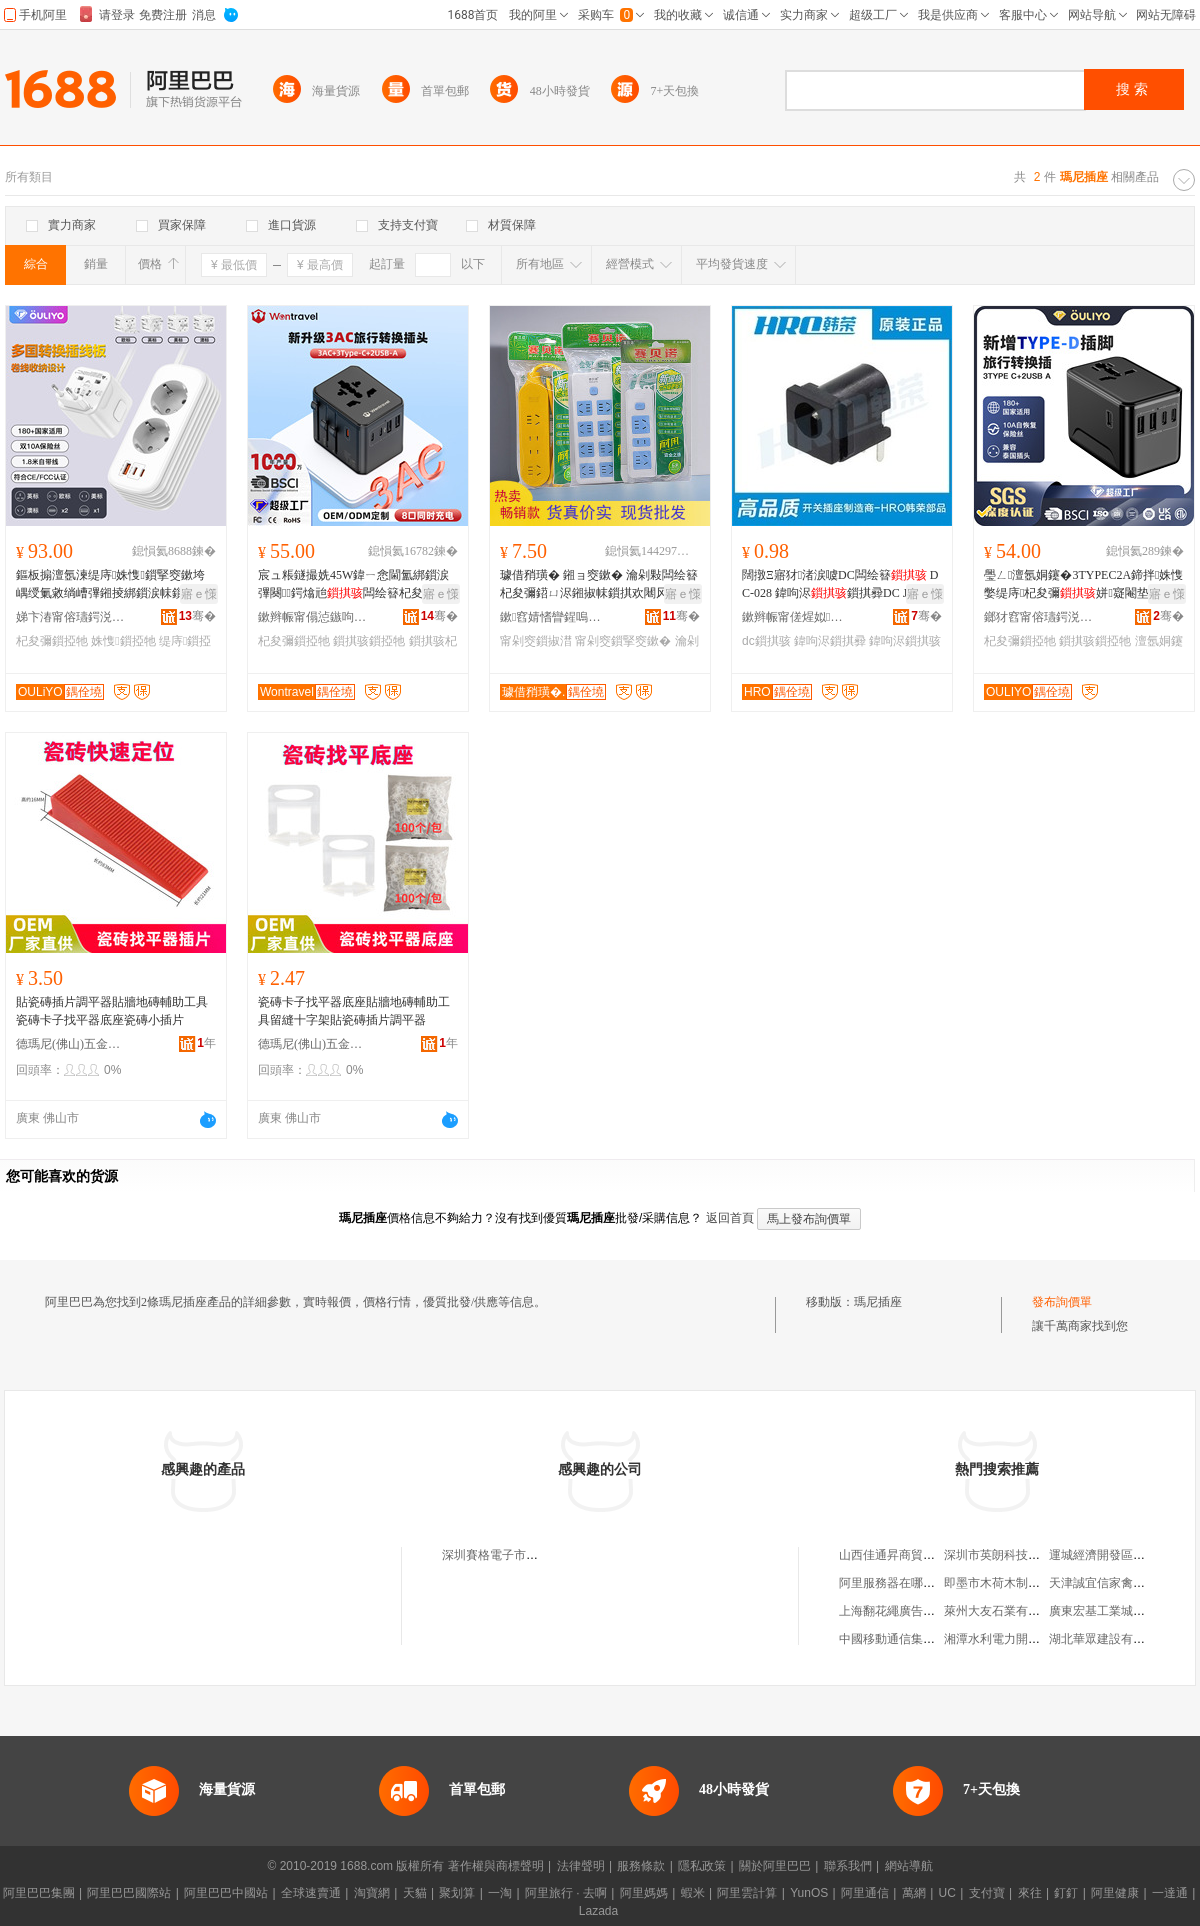 Image resolution: width=1200 pixels, height=1926 pixels. Describe the element at coordinates (644, 1893) in the screenshot. I see `阿里媽媽` at that location.